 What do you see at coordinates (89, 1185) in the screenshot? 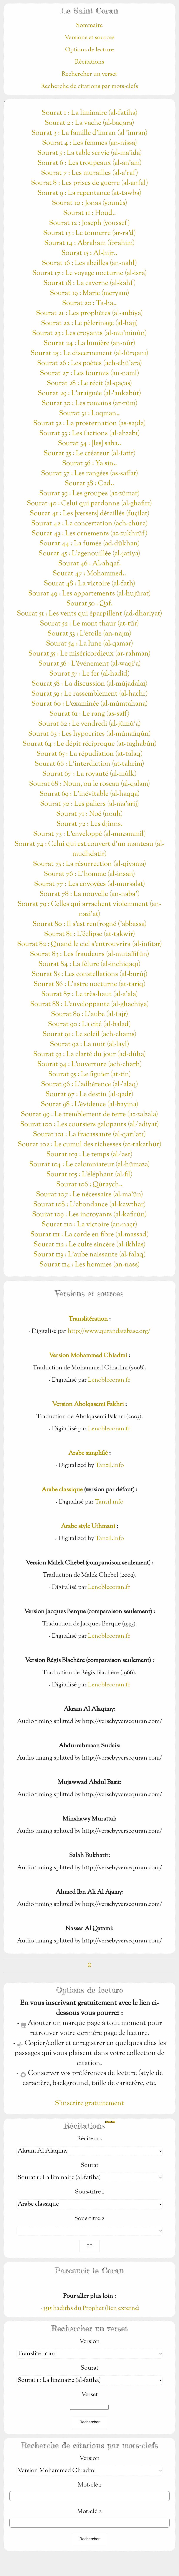
I see `Sourat 106 : Qûraych..` at bounding box center [89, 1185].